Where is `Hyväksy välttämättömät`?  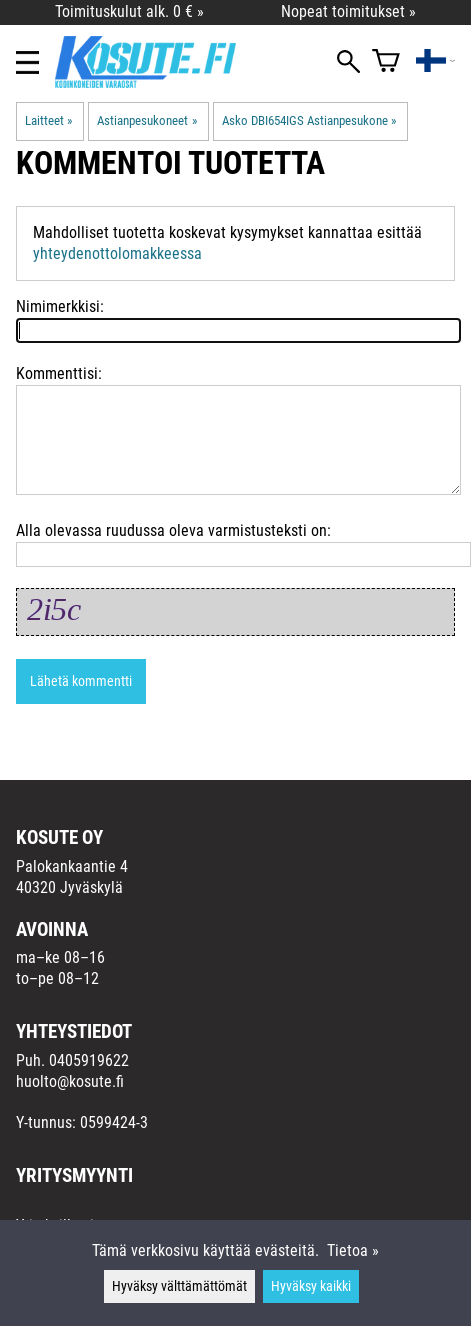 Hyväksy välttämättömät is located at coordinates (179, 1286).